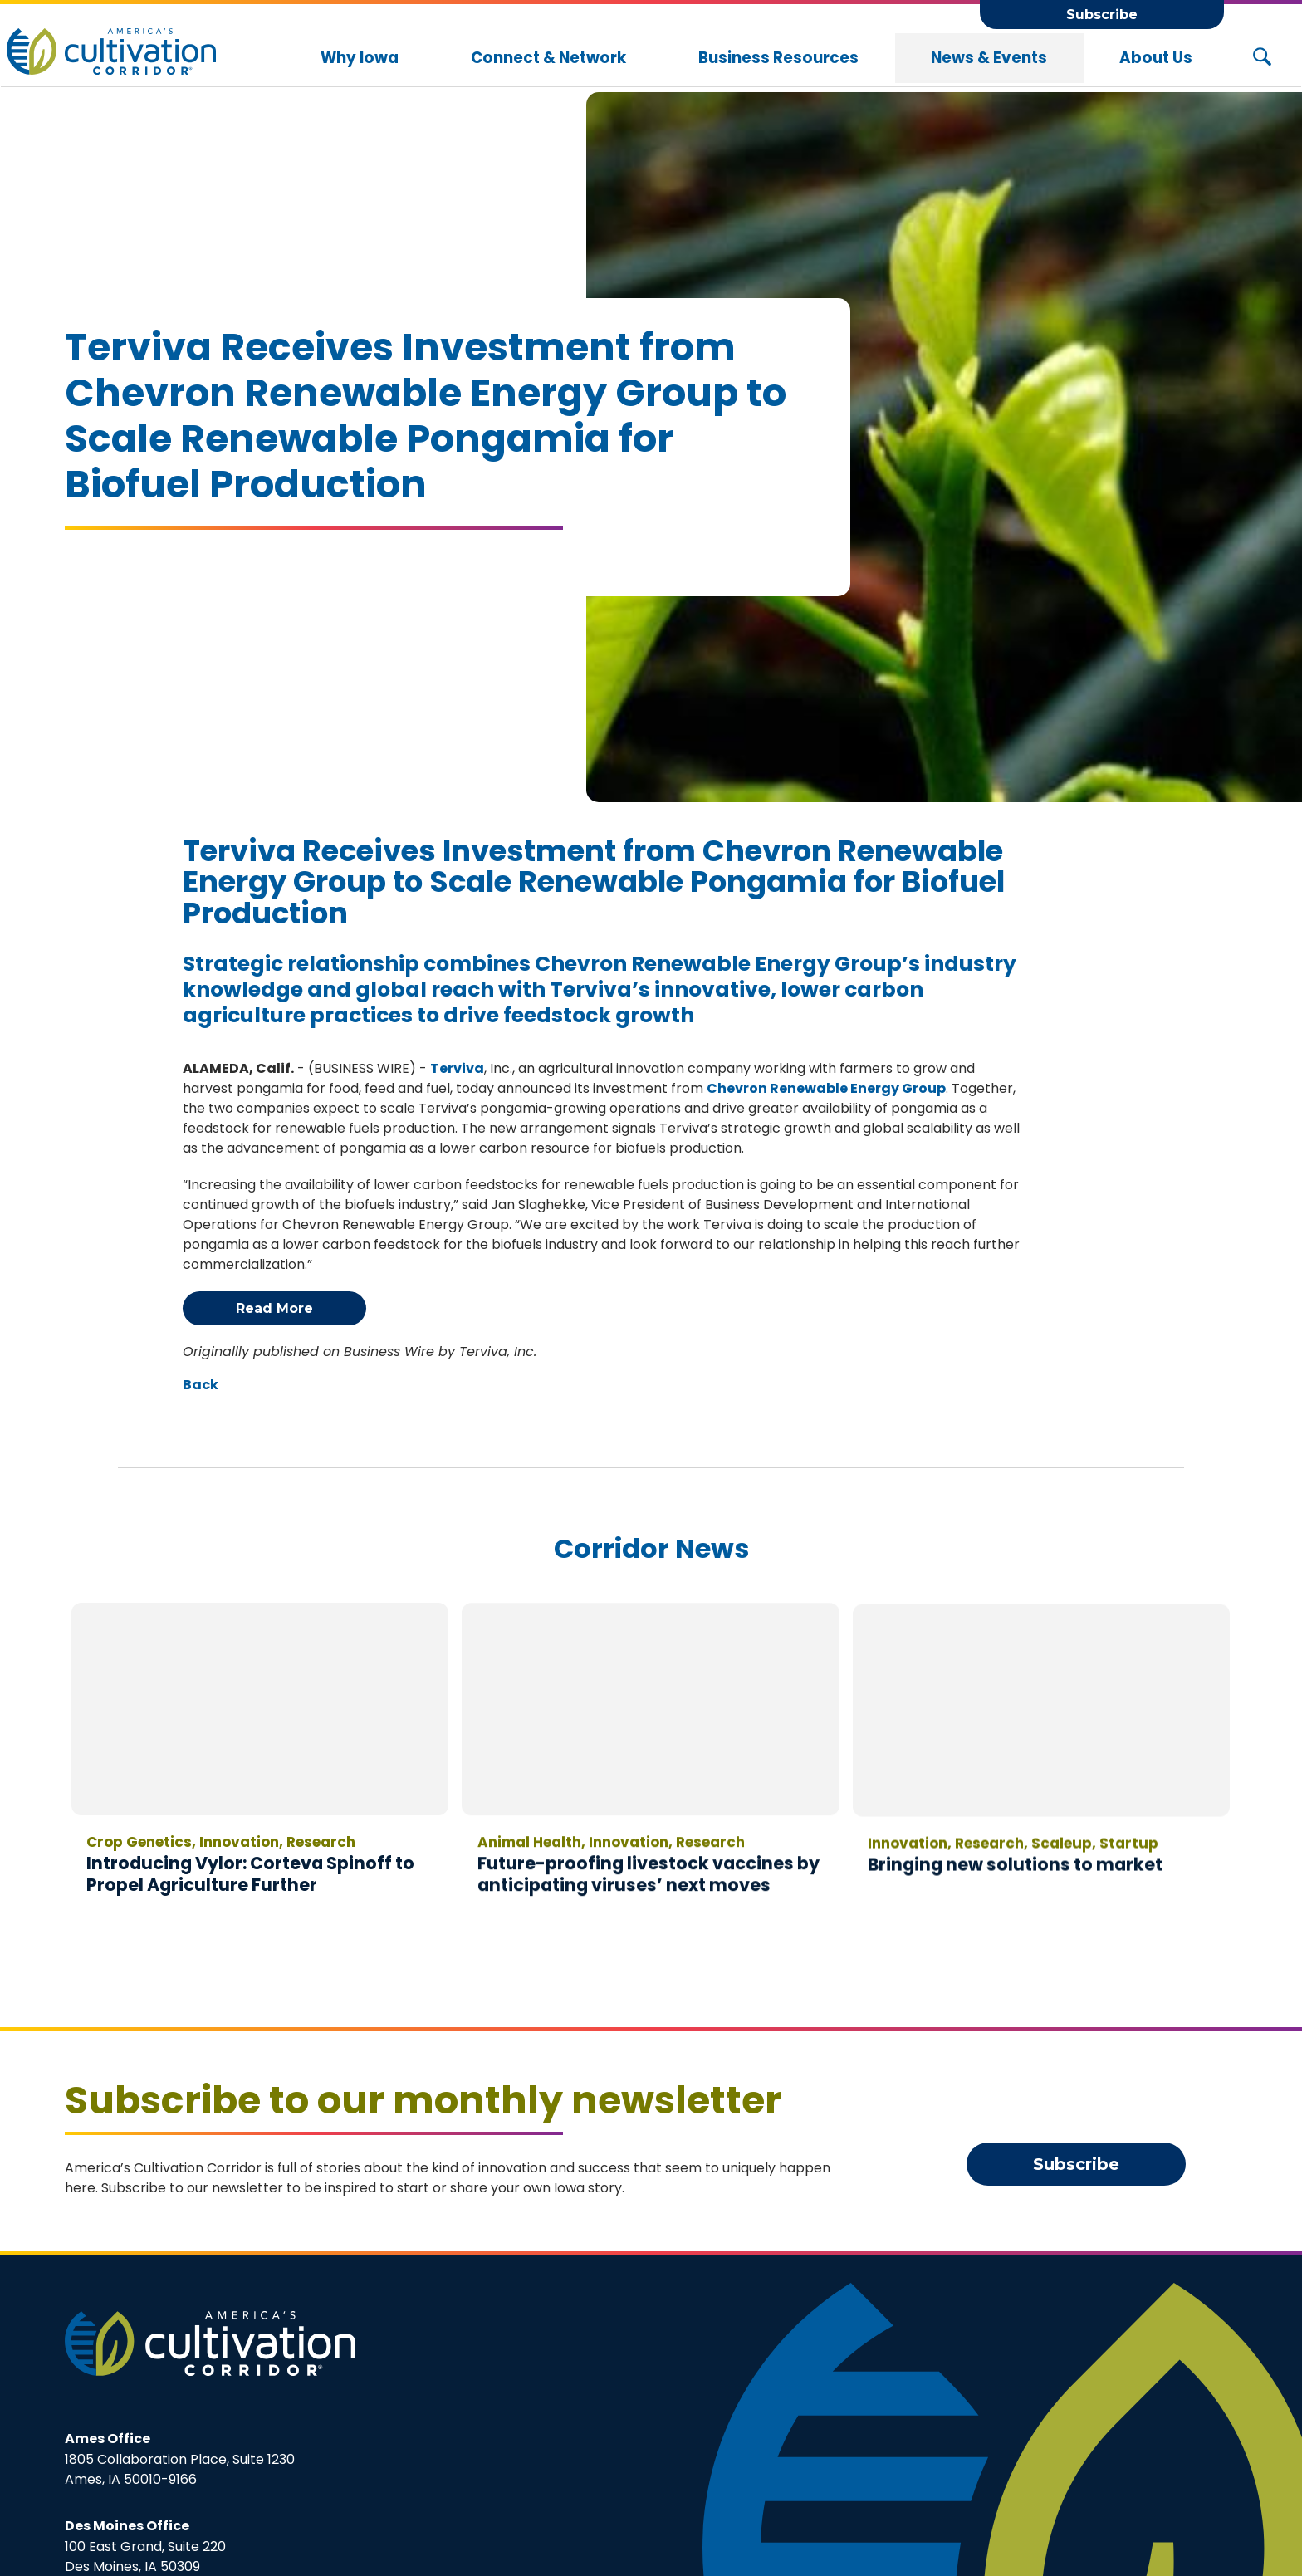  What do you see at coordinates (274, 1308) in the screenshot?
I see `Read More` at bounding box center [274, 1308].